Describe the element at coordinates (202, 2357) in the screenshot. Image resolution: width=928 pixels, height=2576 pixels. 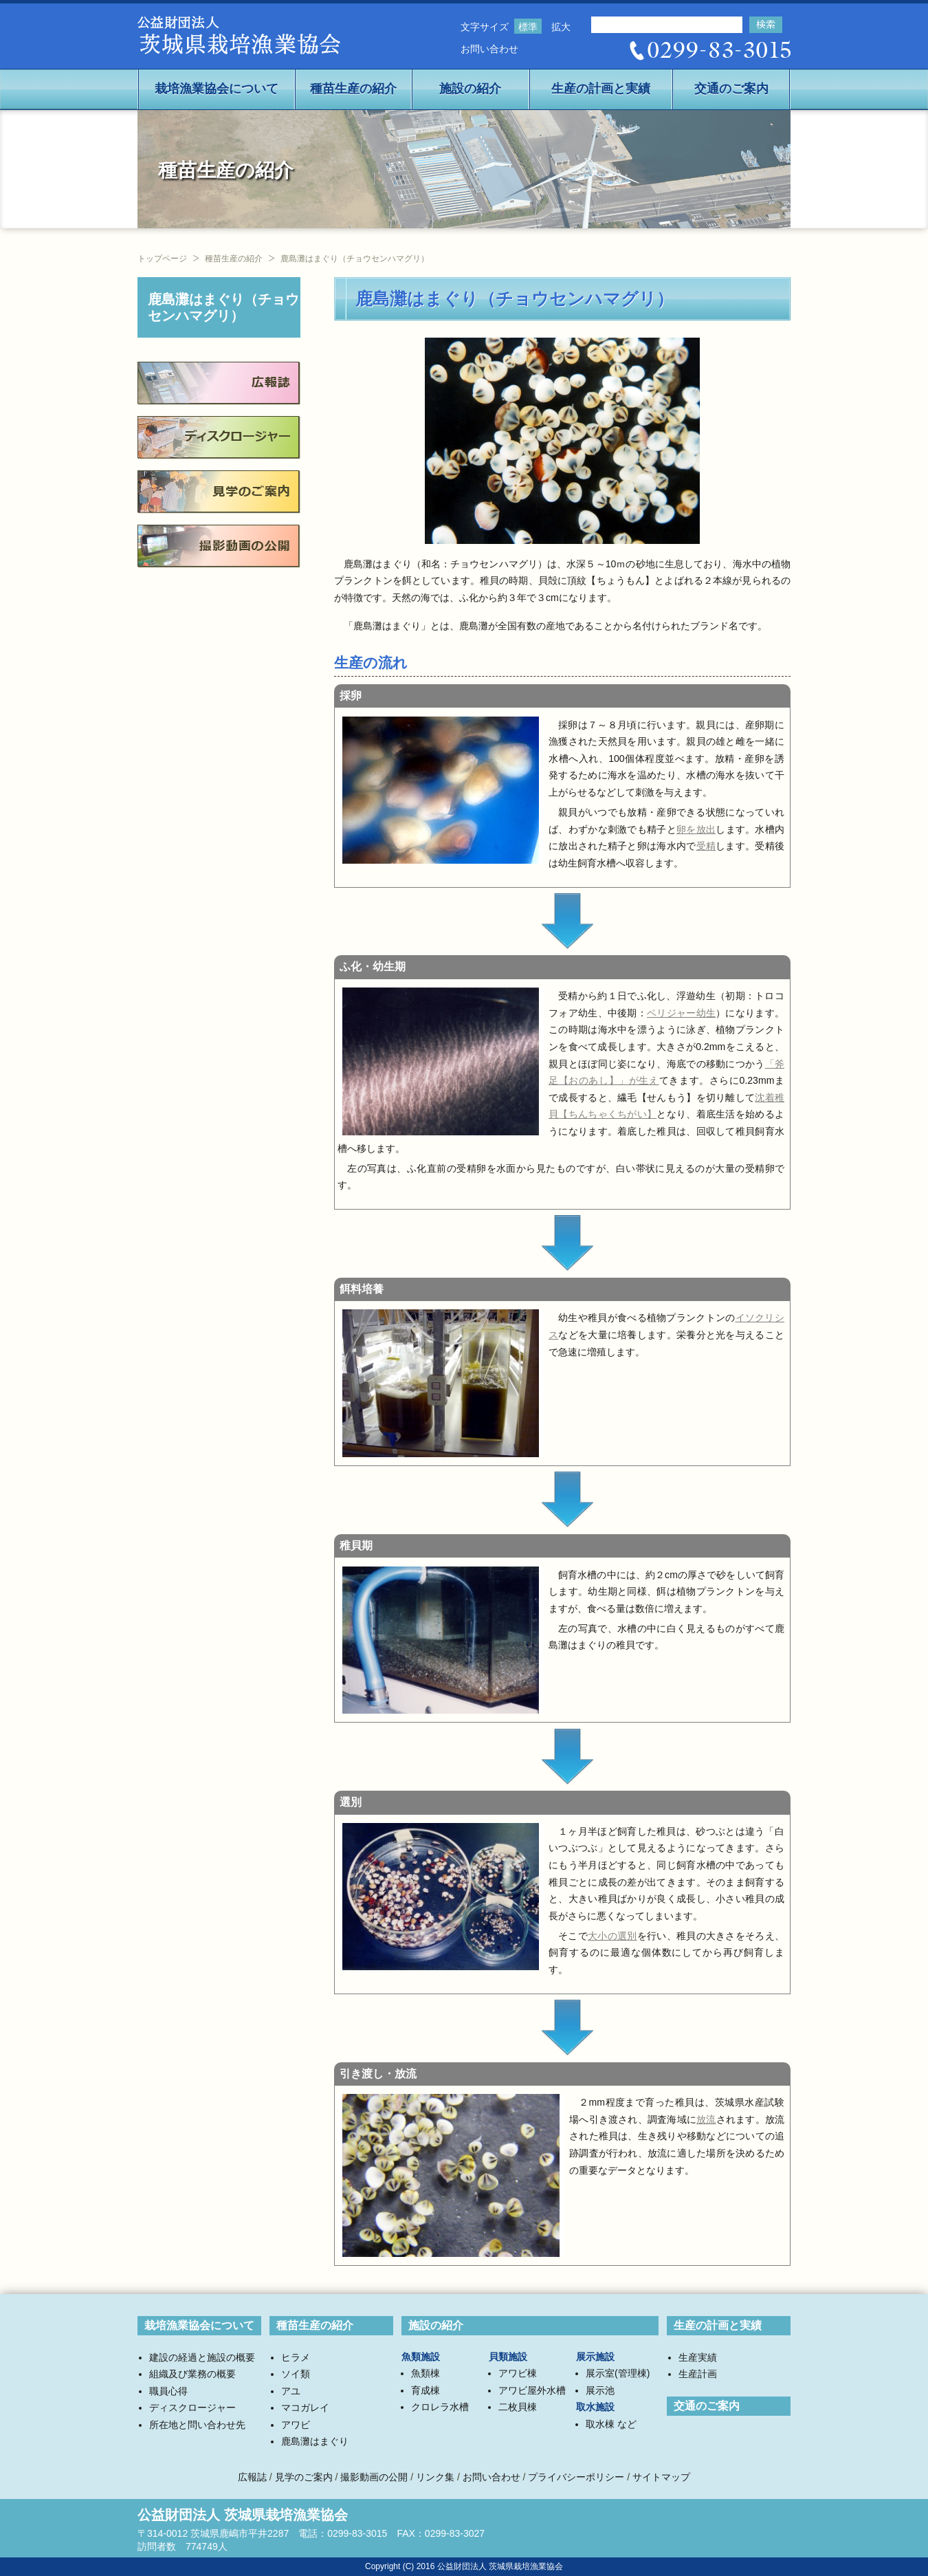
I see `建設の経過と施設の概要` at that location.